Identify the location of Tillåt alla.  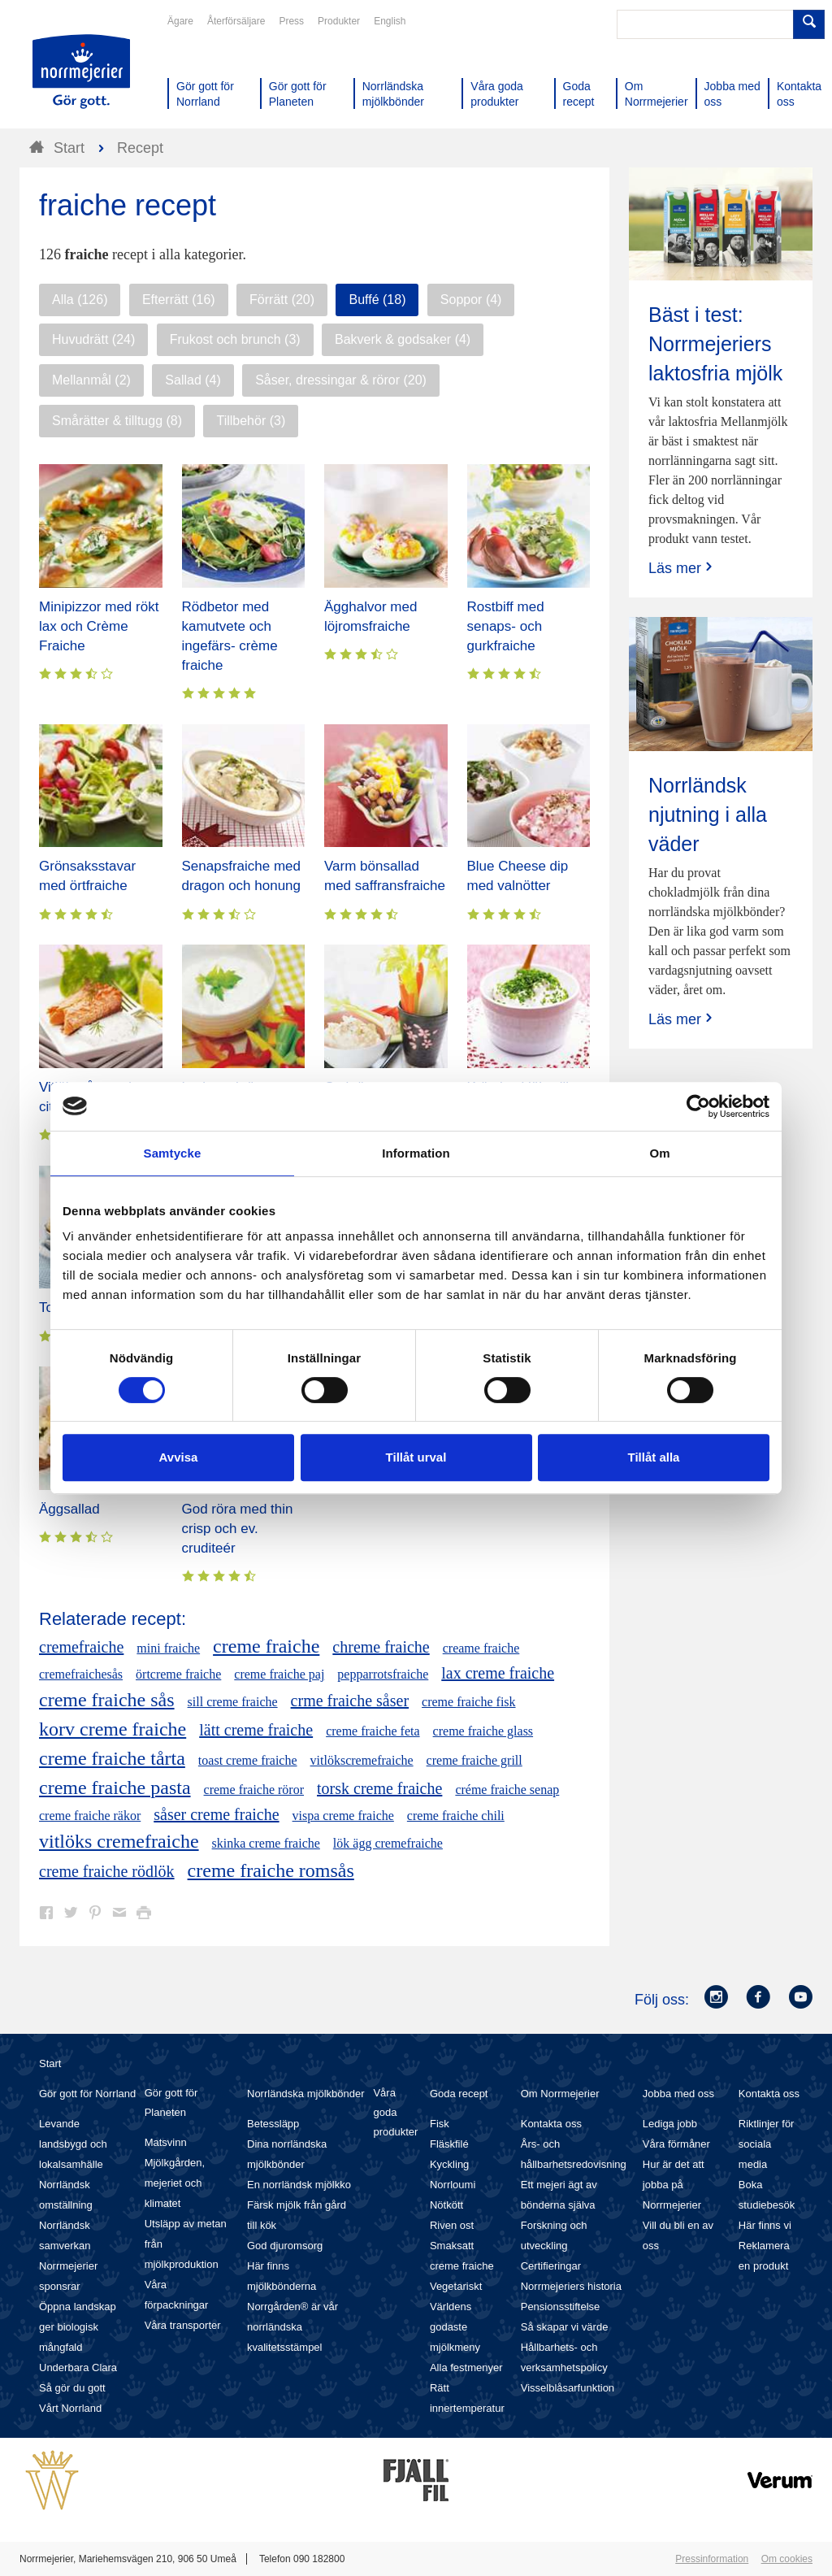
(654, 1457).